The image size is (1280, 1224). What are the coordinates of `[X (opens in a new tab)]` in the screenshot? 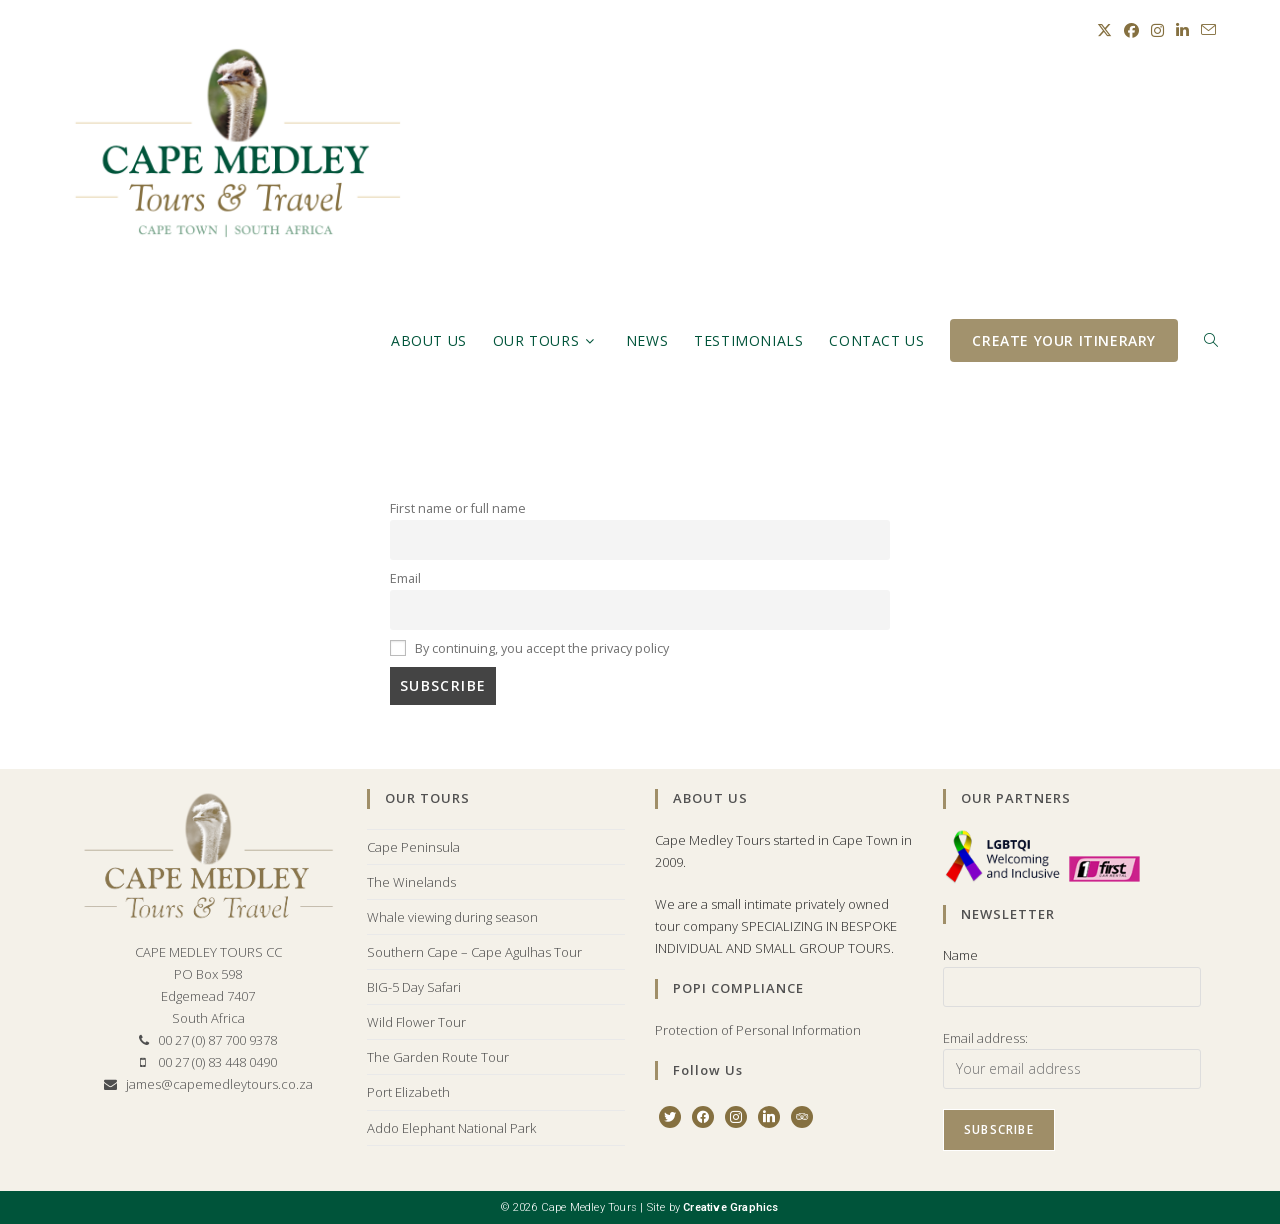 It's located at (1104, 30).